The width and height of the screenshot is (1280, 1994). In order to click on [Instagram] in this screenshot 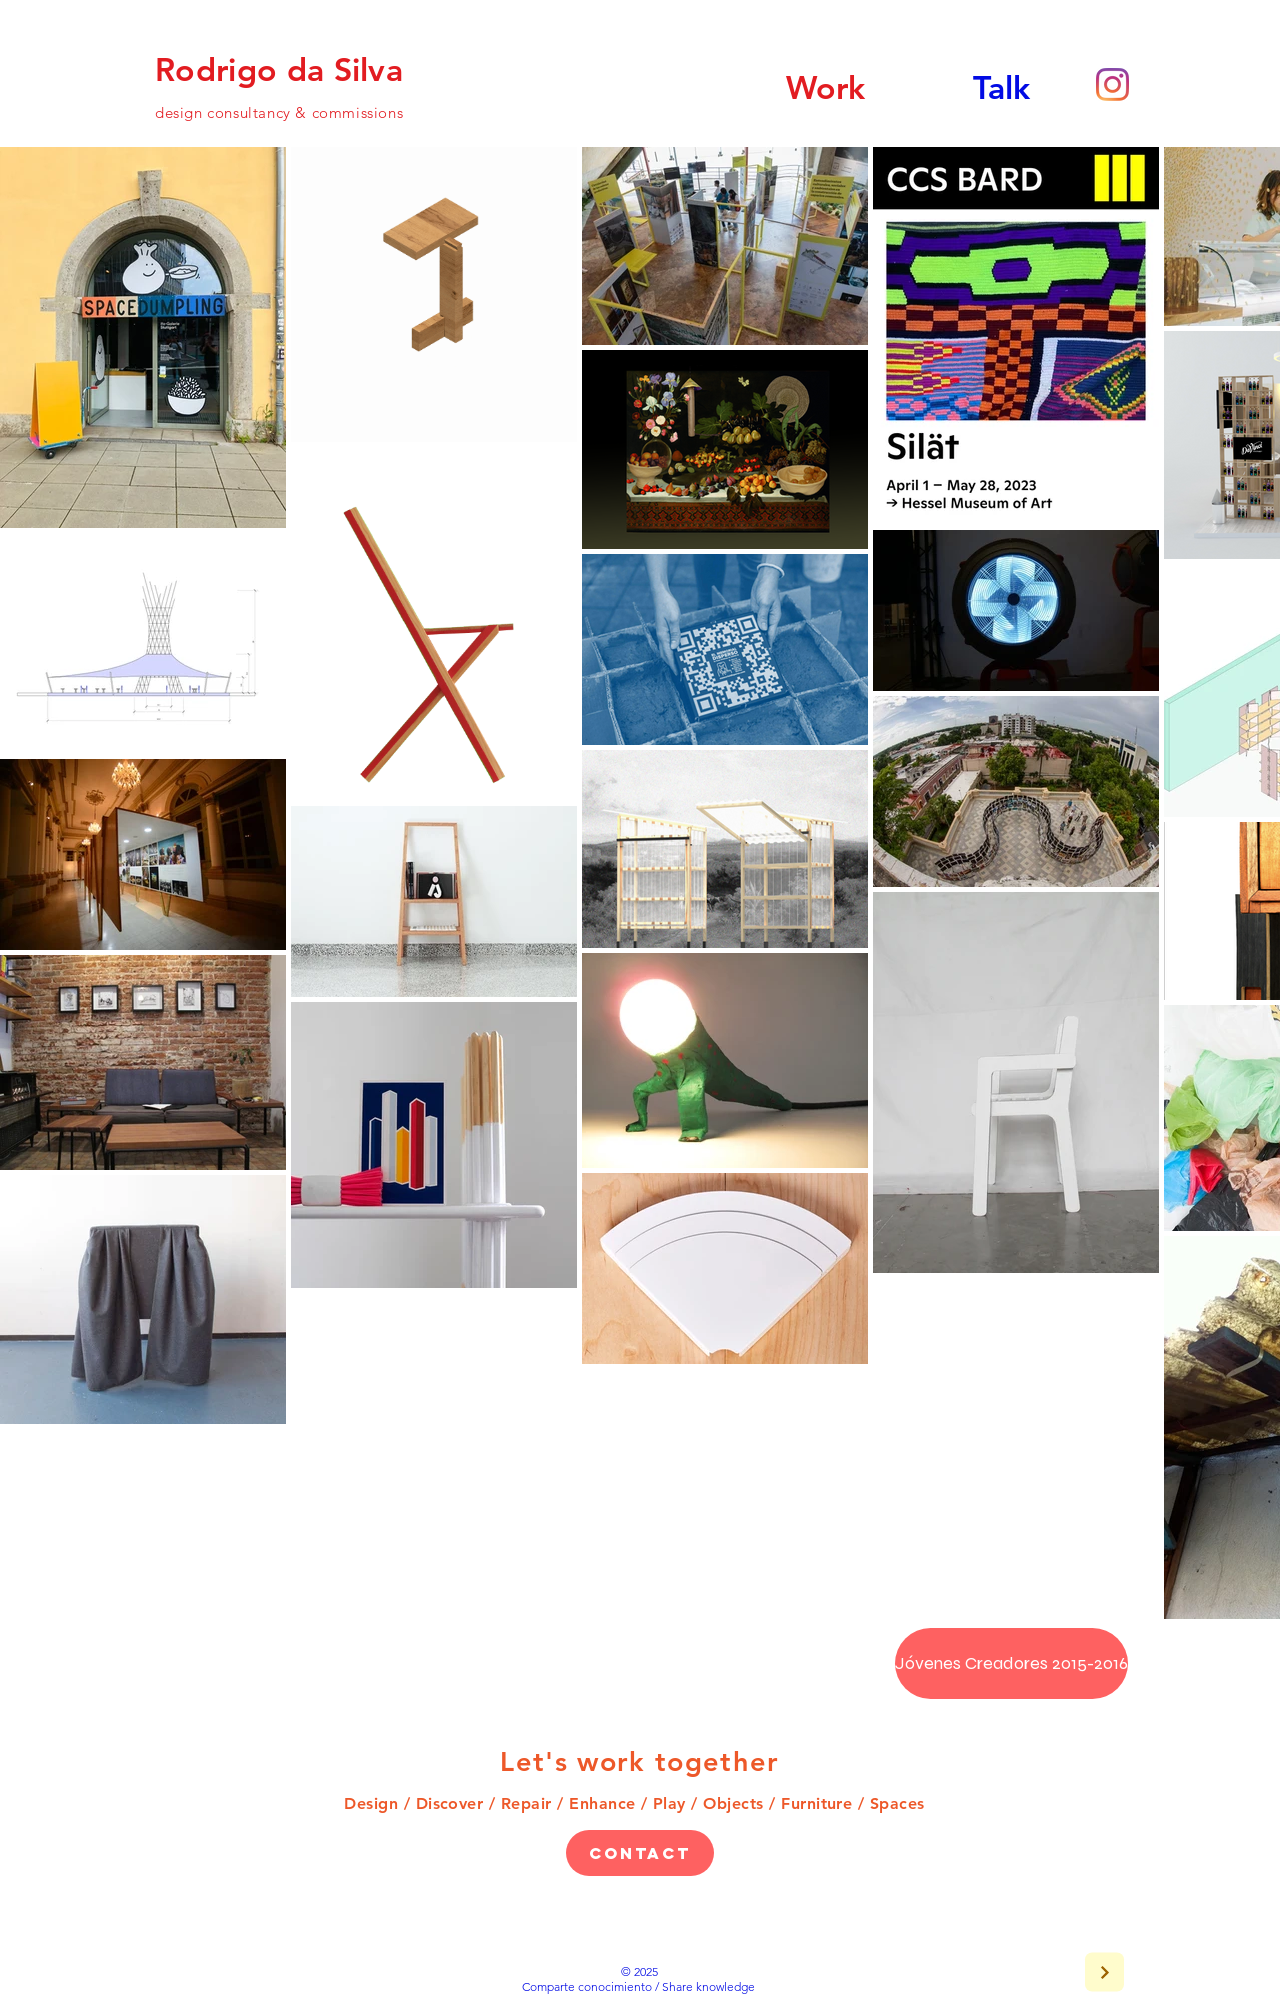, I will do `click(1112, 84)`.